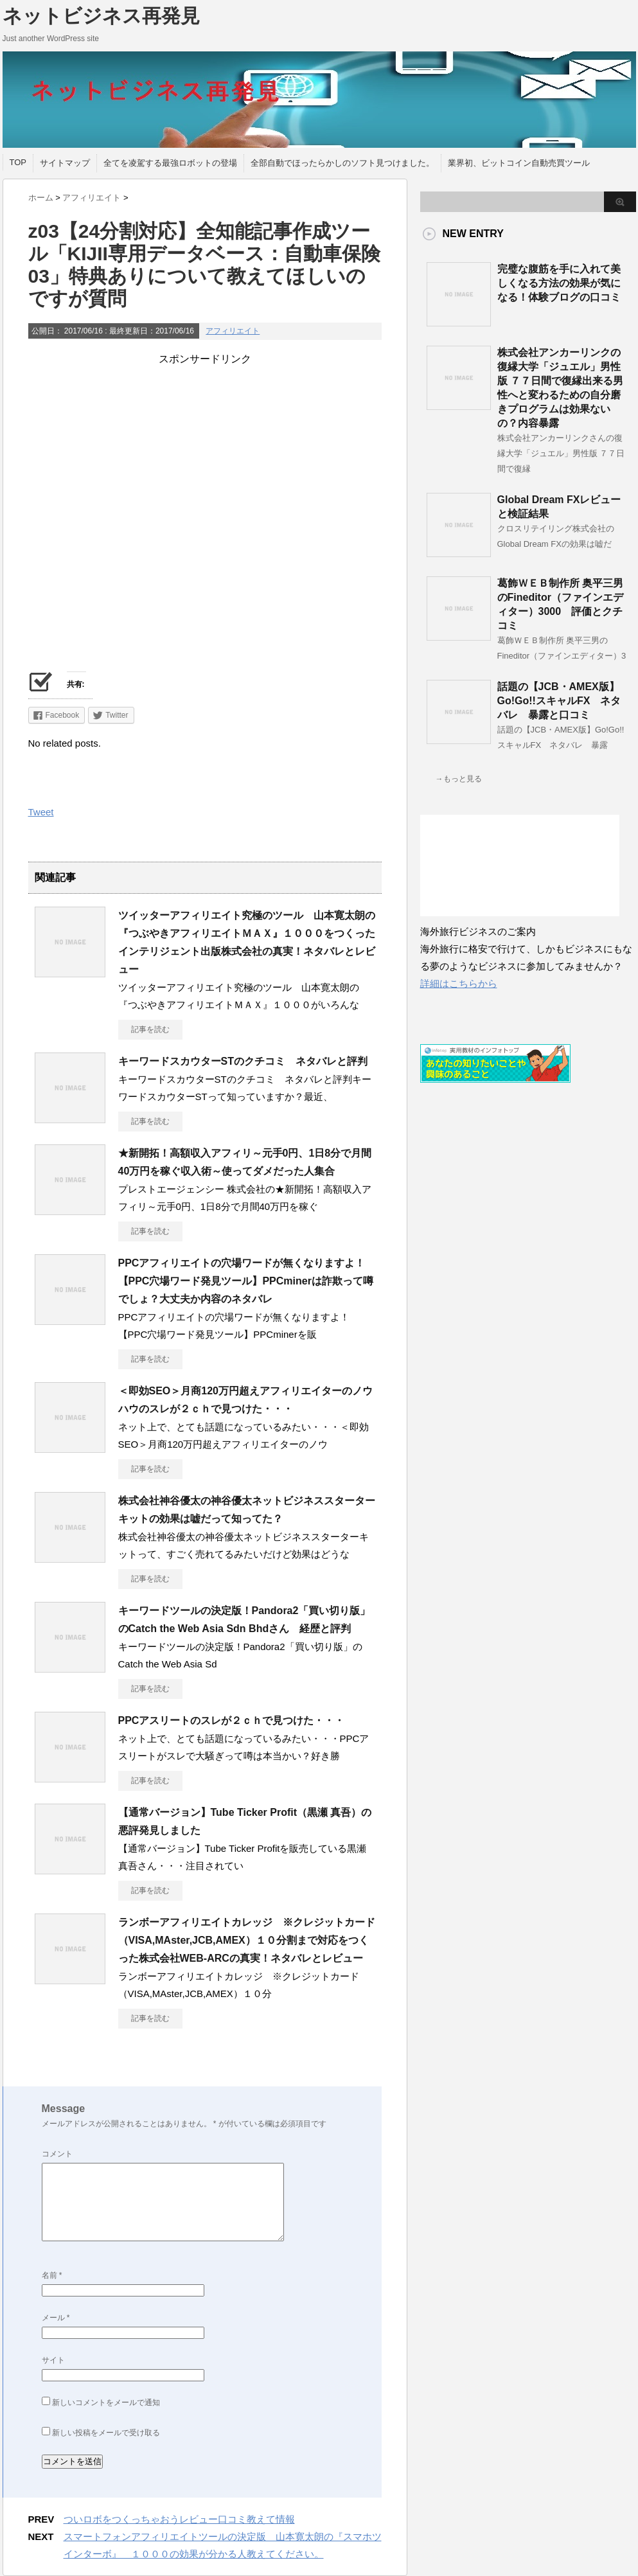 The width and height of the screenshot is (638, 2576). I want to click on TOP, so click(18, 162).